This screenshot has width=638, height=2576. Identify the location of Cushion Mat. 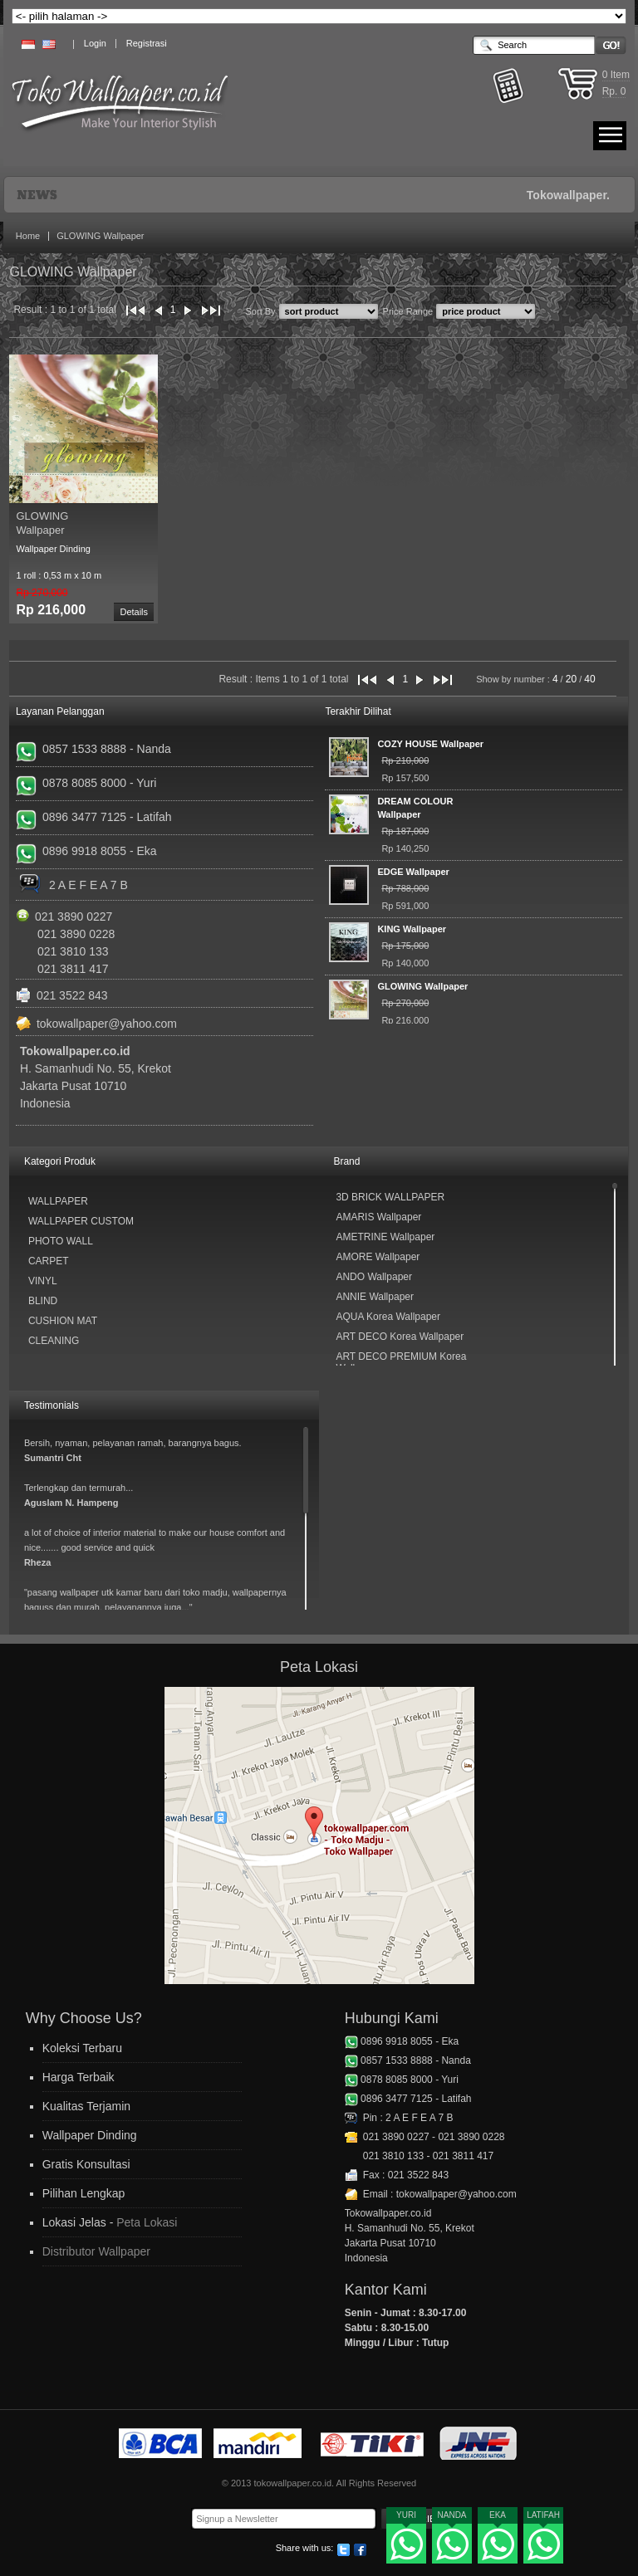
(62, 1321).